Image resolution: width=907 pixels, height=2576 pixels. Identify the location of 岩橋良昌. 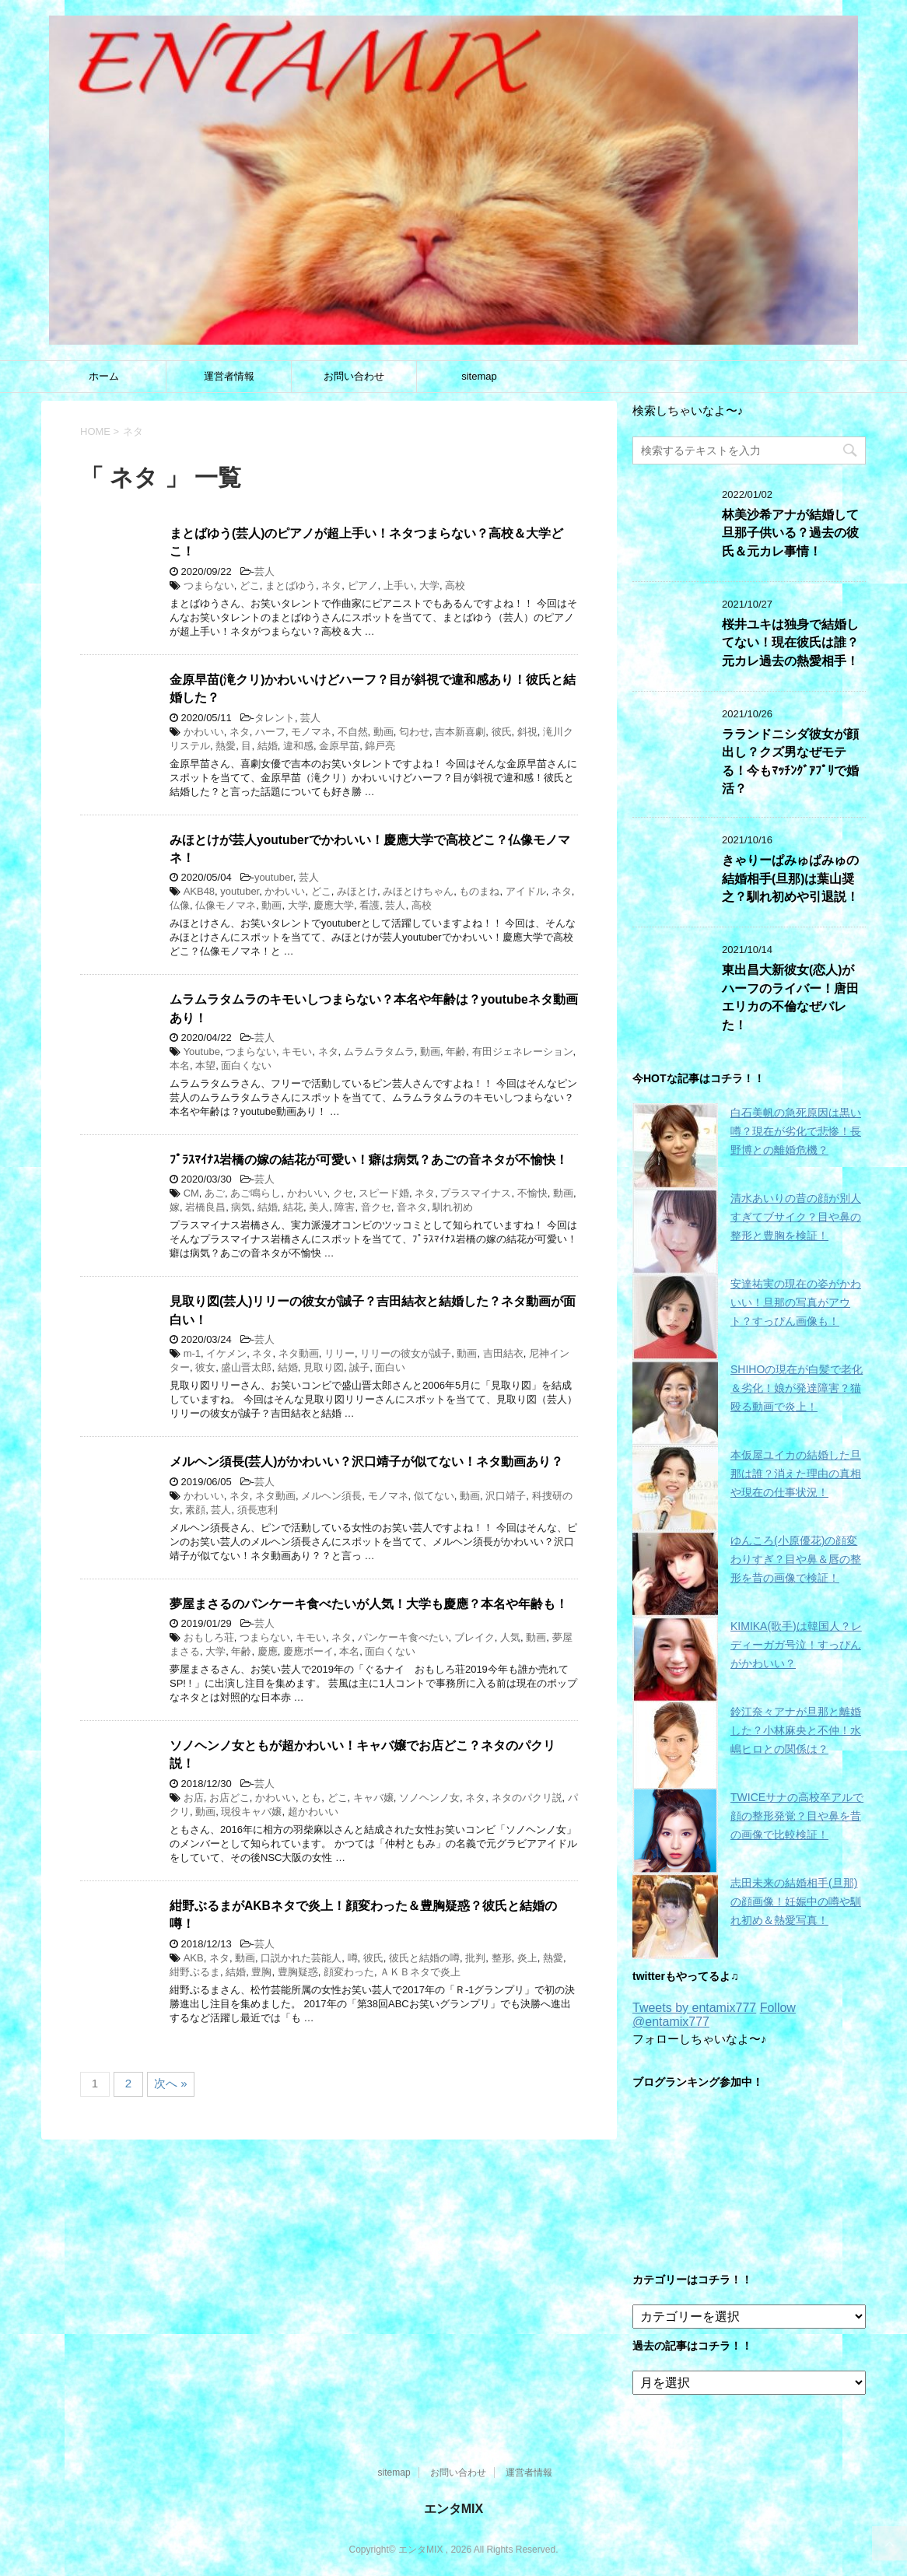
(205, 1207).